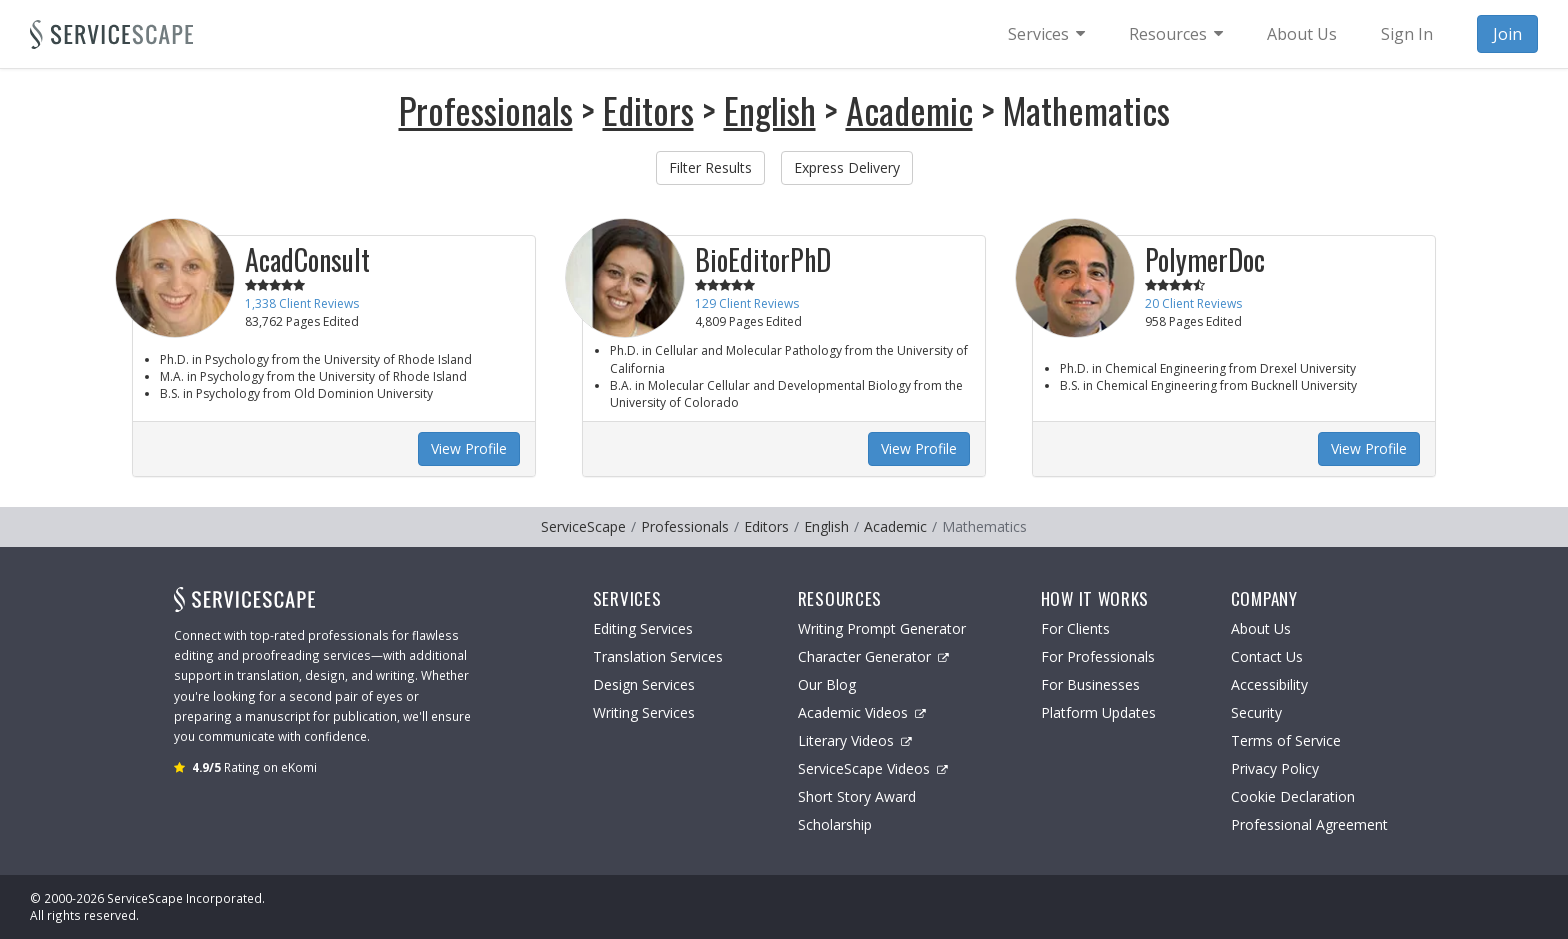 The height and width of the screenshot is (939, 1568). What do you see at coordinates (1090, 684) in the screenshot?
I see `For Businesses` at bounding box center [1090, 684].